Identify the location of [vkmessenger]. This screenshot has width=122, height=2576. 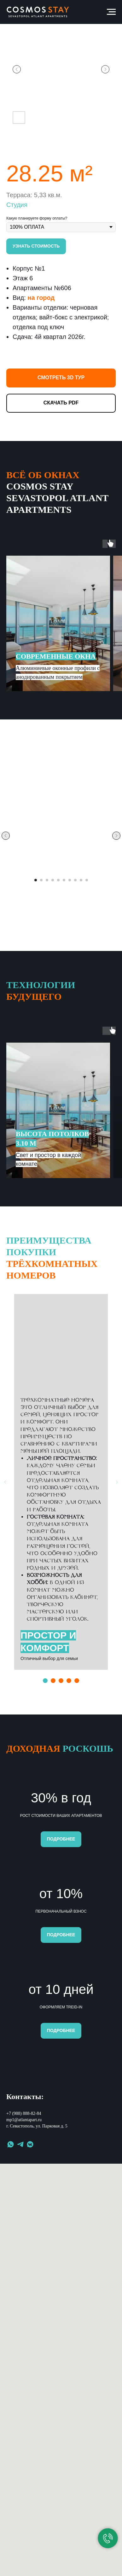
(30, 2286).